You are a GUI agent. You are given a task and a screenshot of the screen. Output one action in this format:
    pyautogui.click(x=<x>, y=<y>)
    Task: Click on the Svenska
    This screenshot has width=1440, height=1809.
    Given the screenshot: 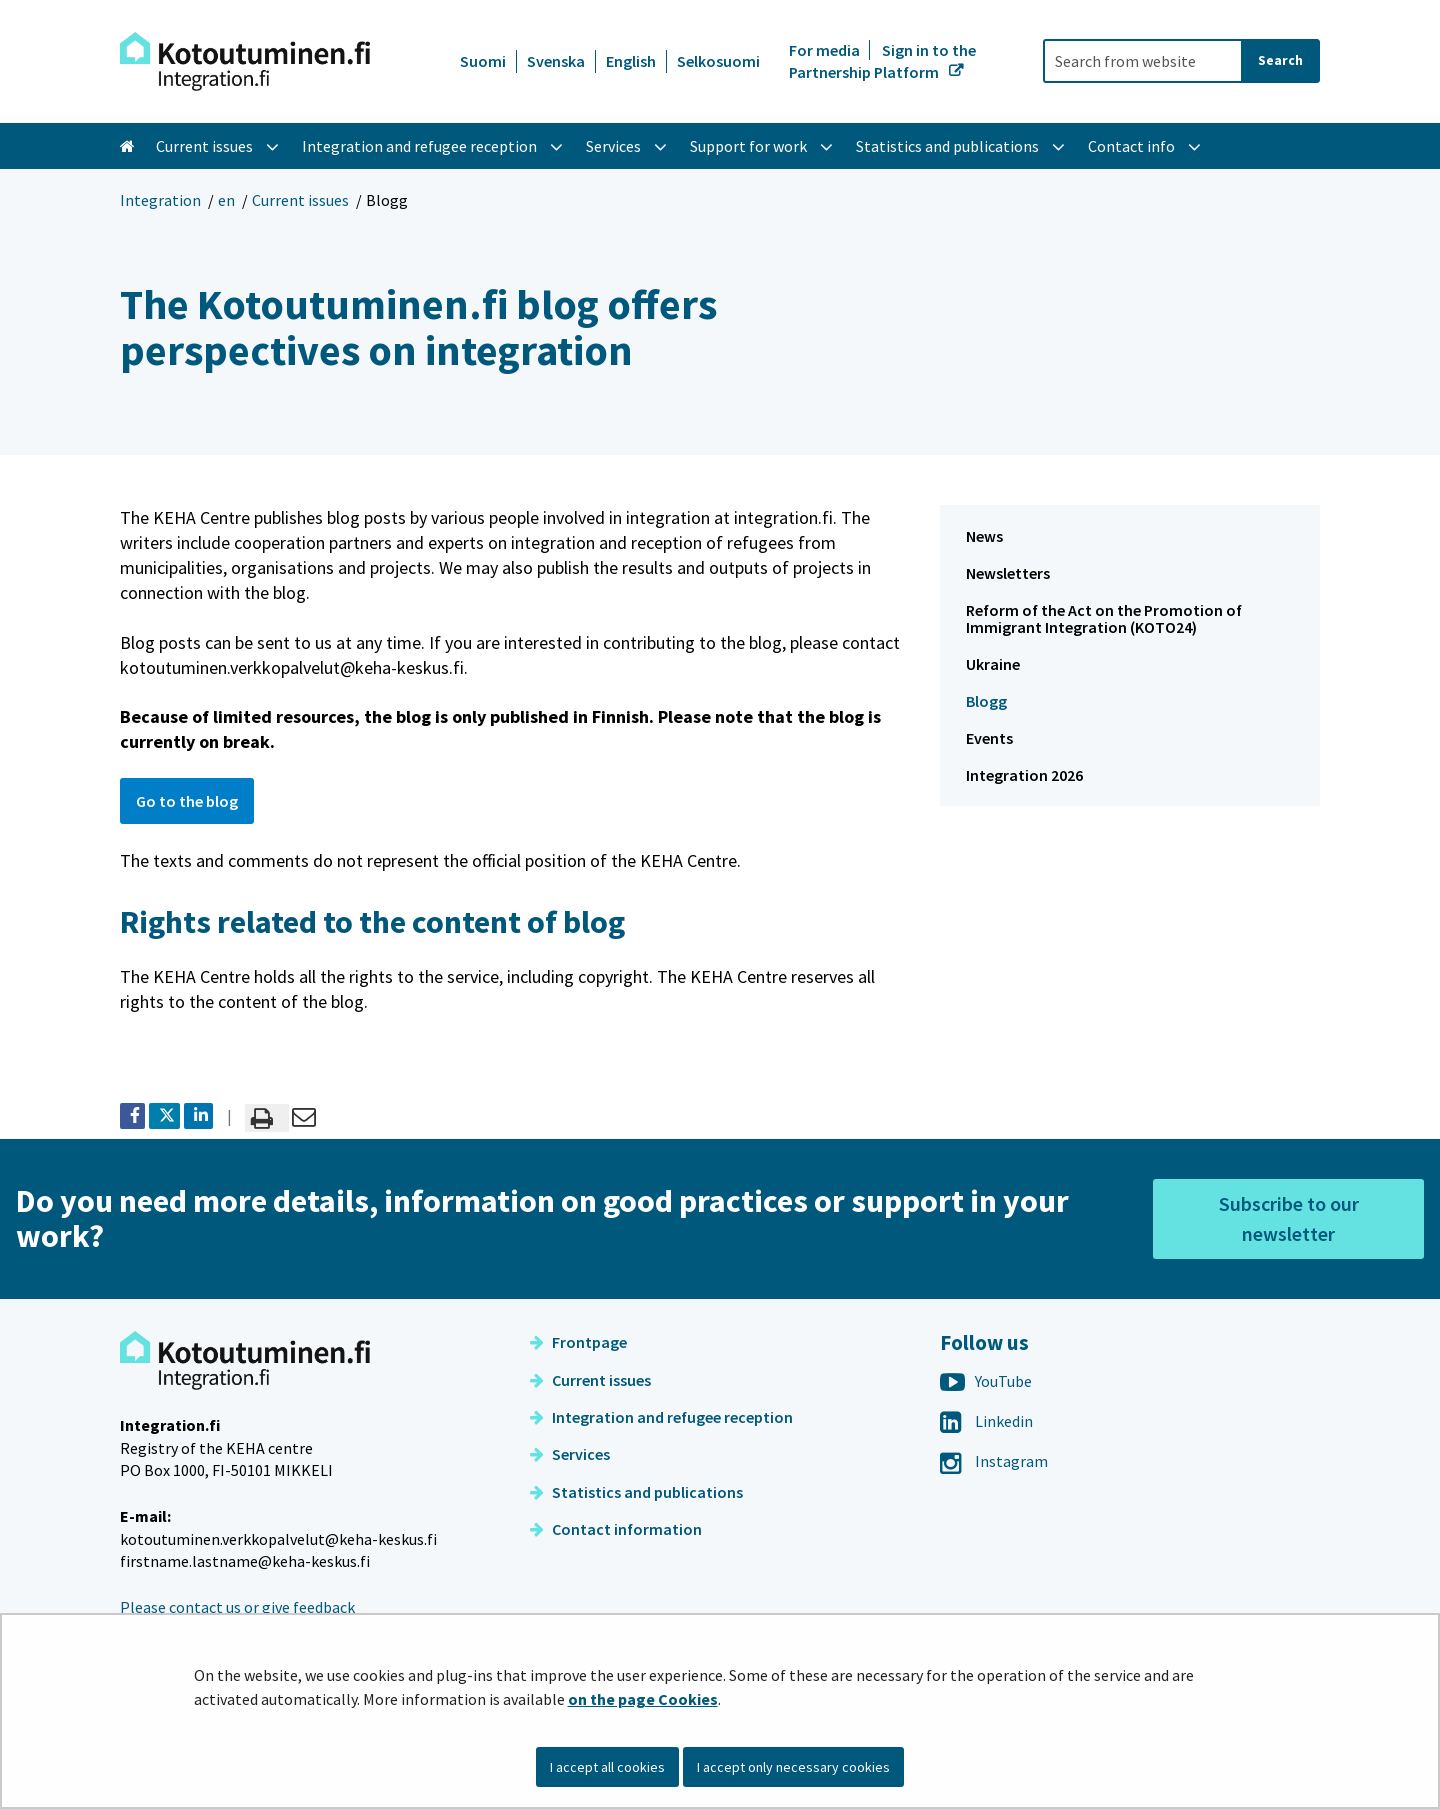 What is the action you would take?
    pyautogui.click(x=556, y=61)
    